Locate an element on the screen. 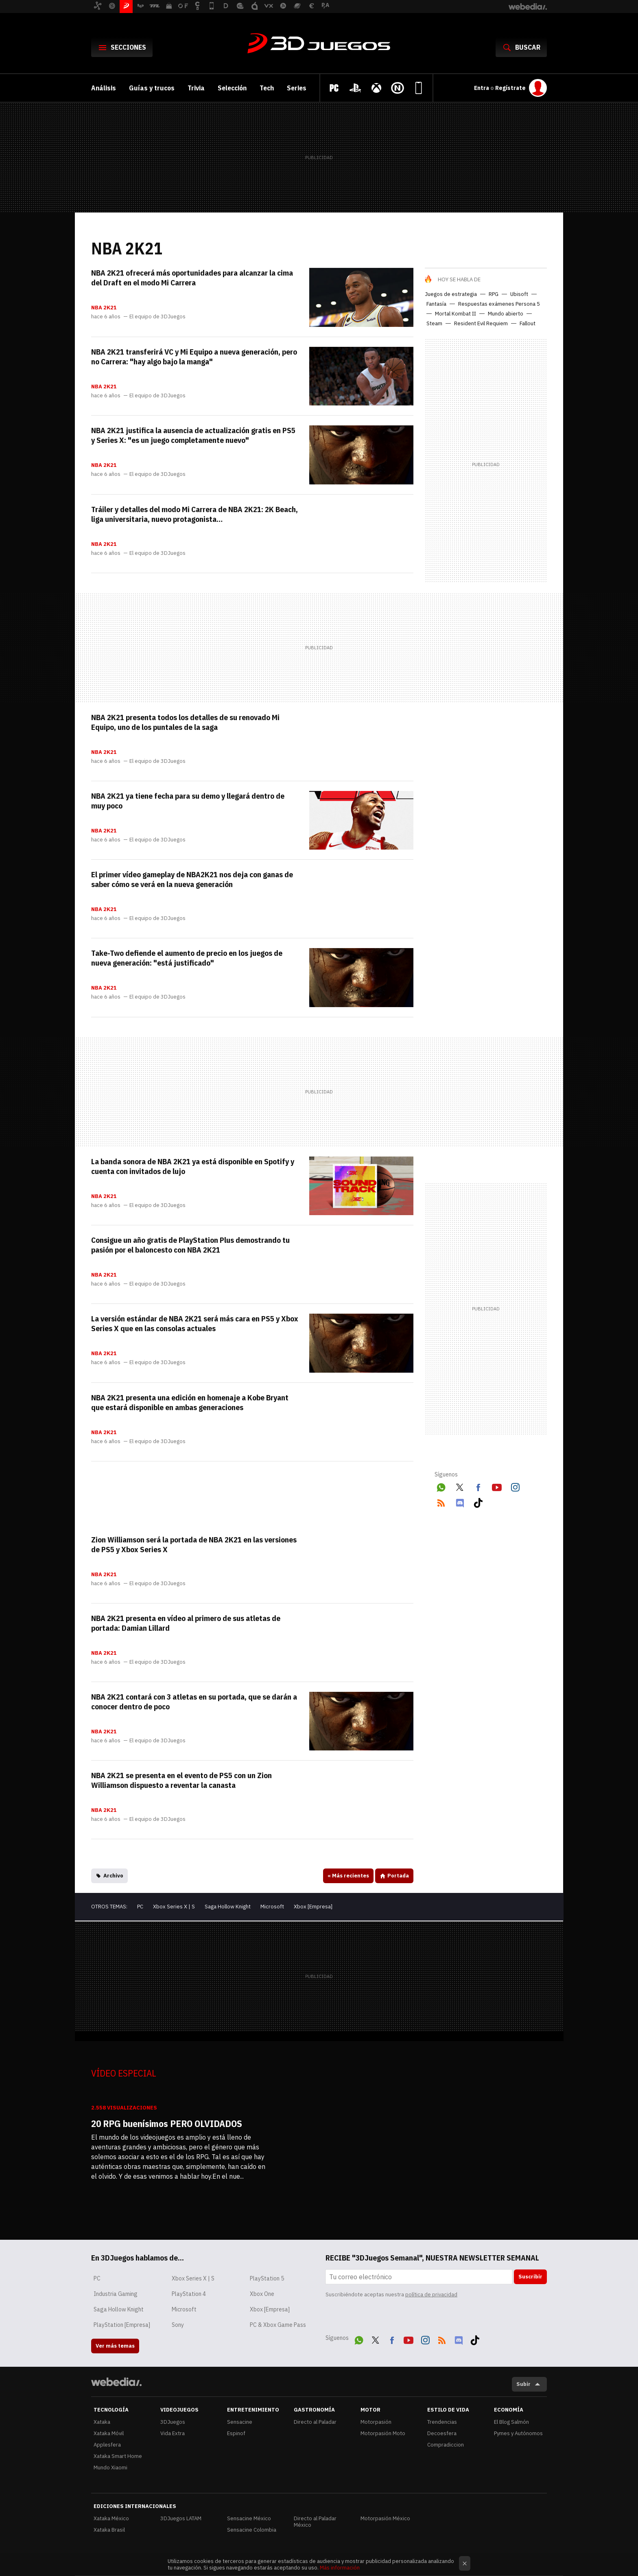 This screenshot has width=638, height=2576. Discord is located at coordinates (459, 1501).